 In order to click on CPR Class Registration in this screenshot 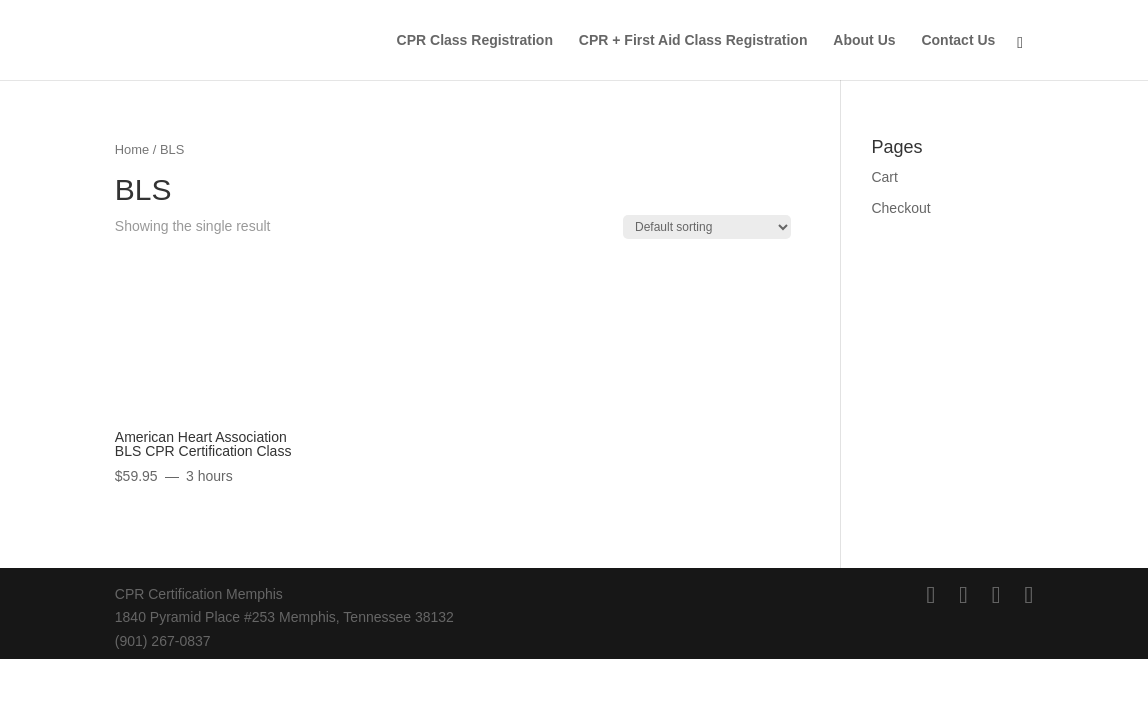, I will do `click(475, 40)`.